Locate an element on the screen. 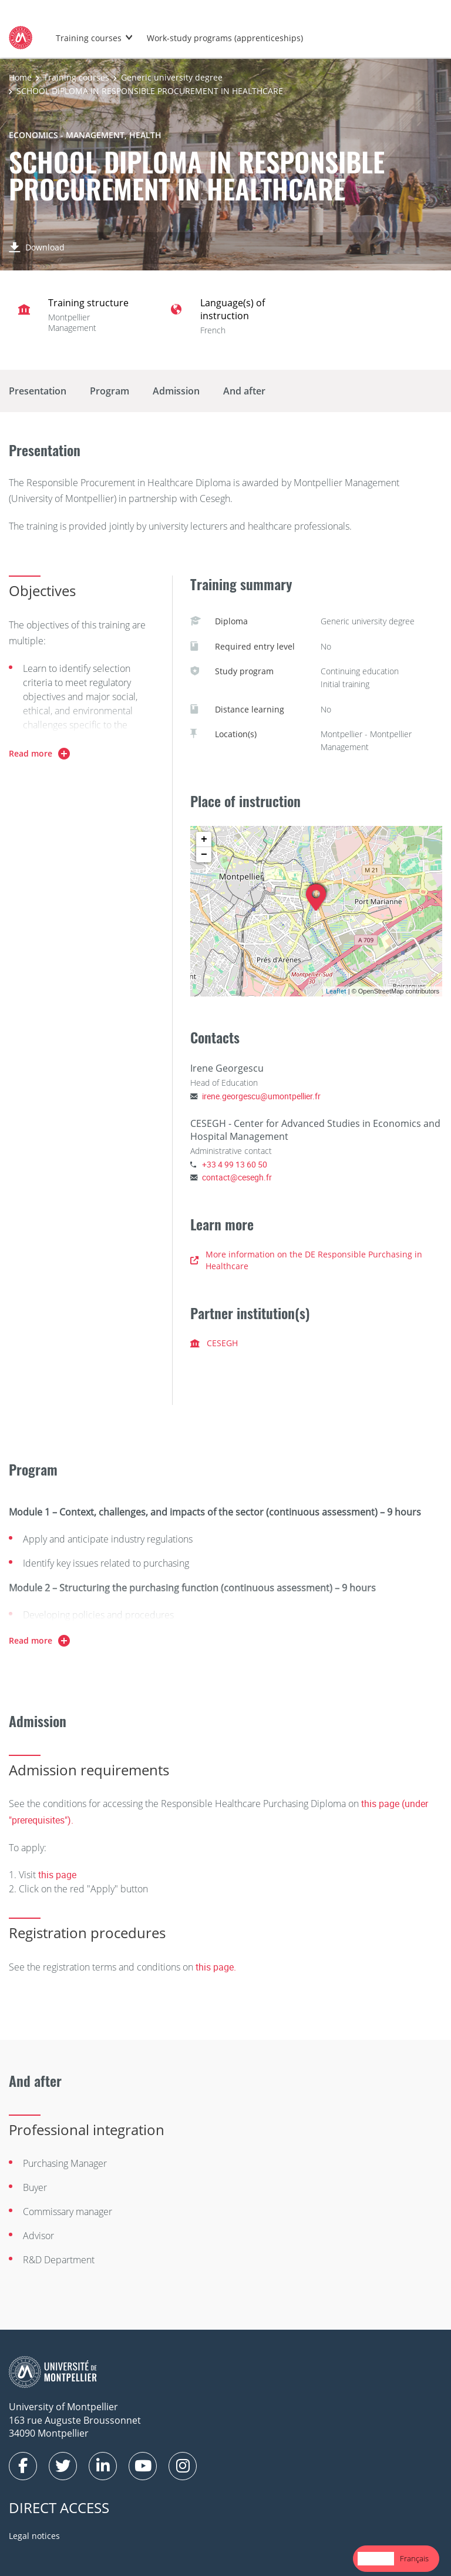 The width and height of the screenshot is (451, 2576). Generic university degree is located at coordinates (172, 77).